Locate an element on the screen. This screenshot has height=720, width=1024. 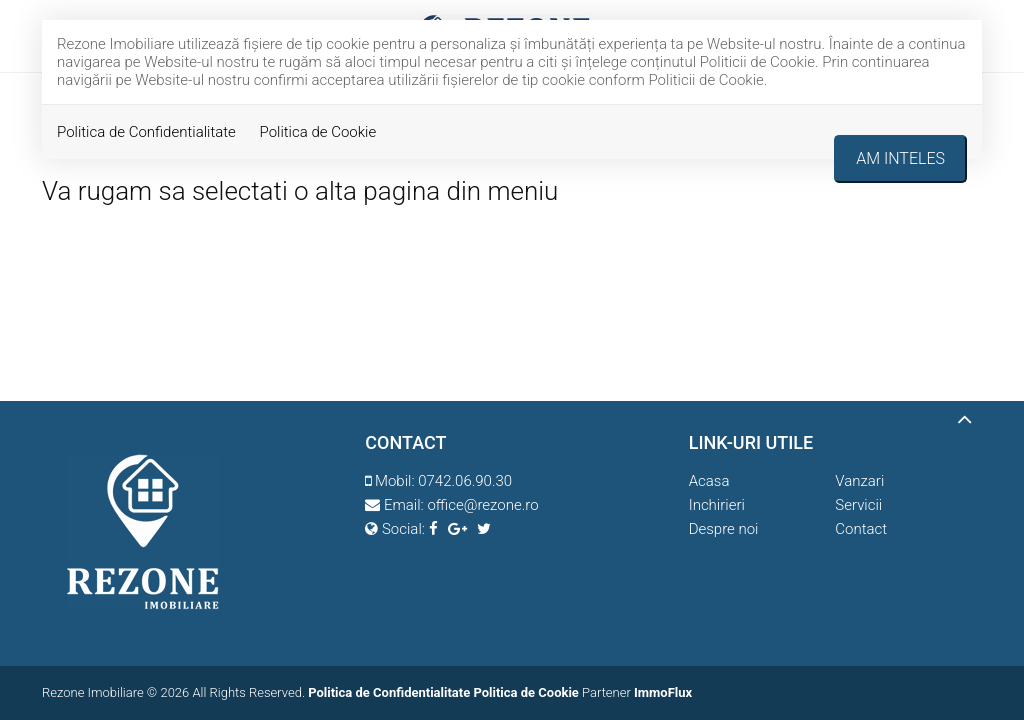
ImmoFlux is located at coordinates (663, 692).